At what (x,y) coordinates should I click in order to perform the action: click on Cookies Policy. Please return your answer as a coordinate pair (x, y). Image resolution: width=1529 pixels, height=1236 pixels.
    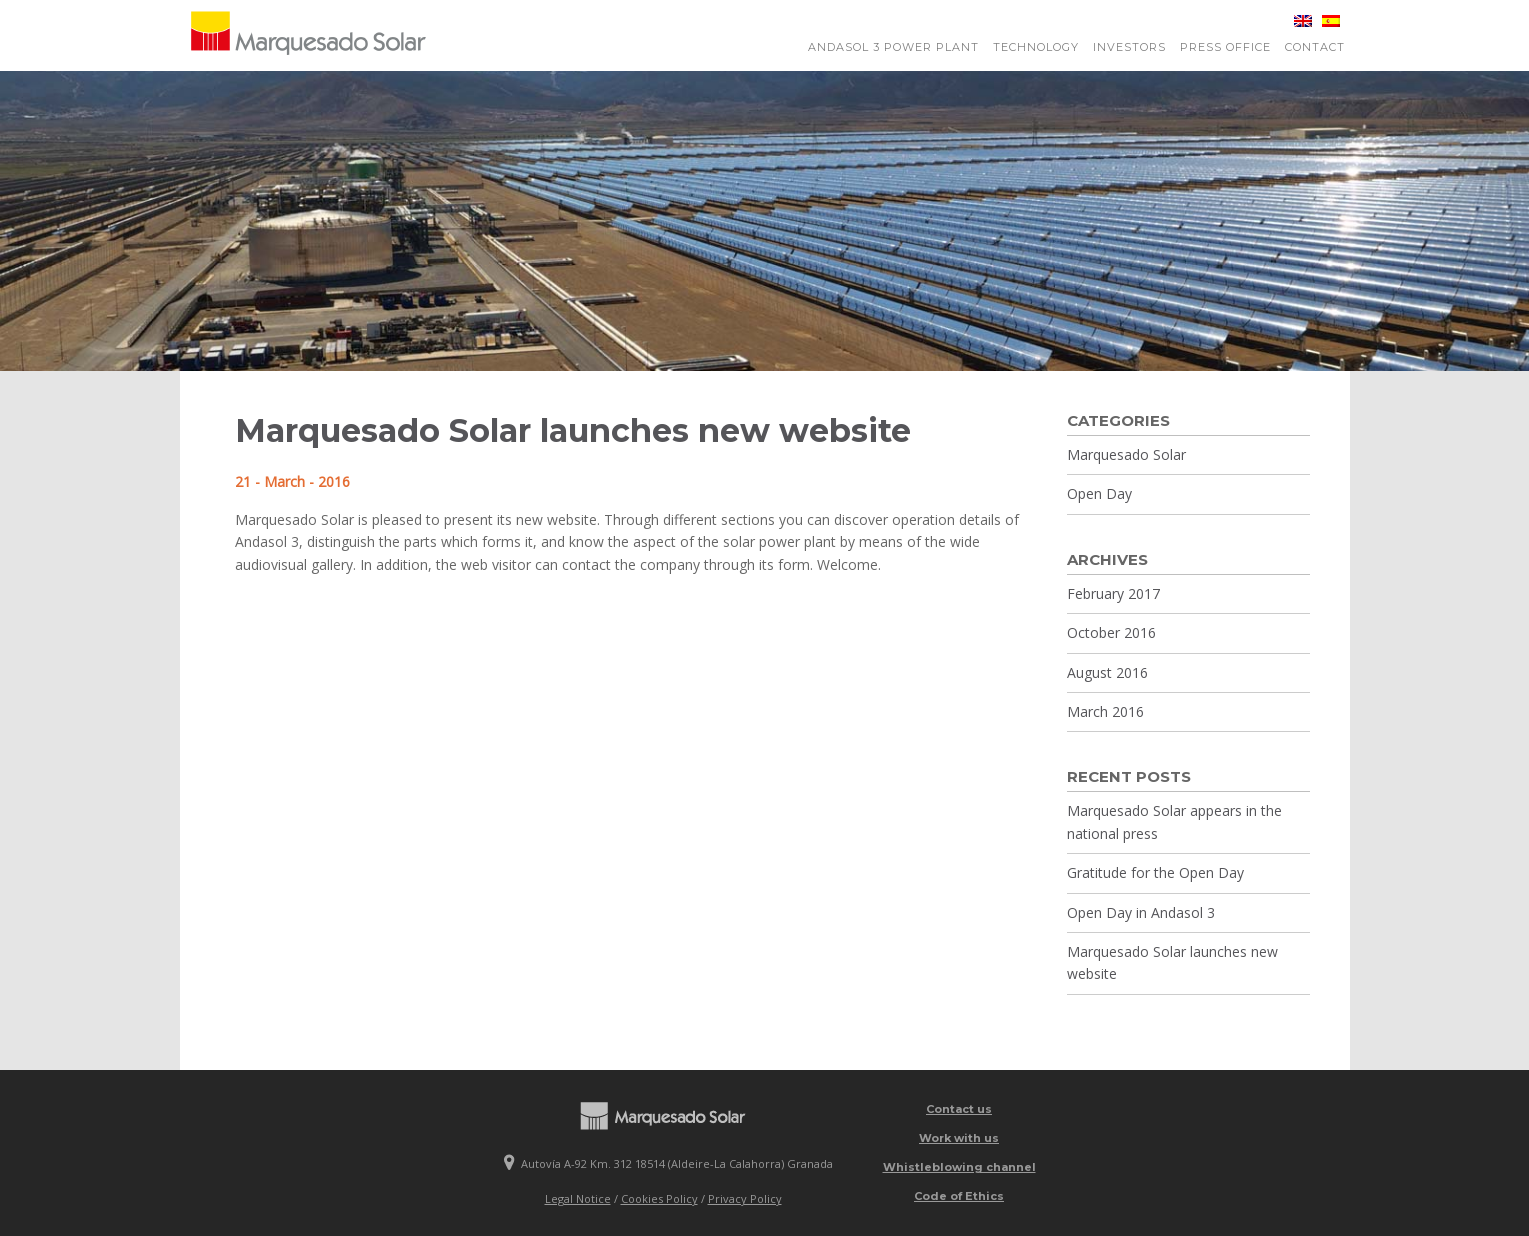
    Looking at the image, I should click on (659, 1198).